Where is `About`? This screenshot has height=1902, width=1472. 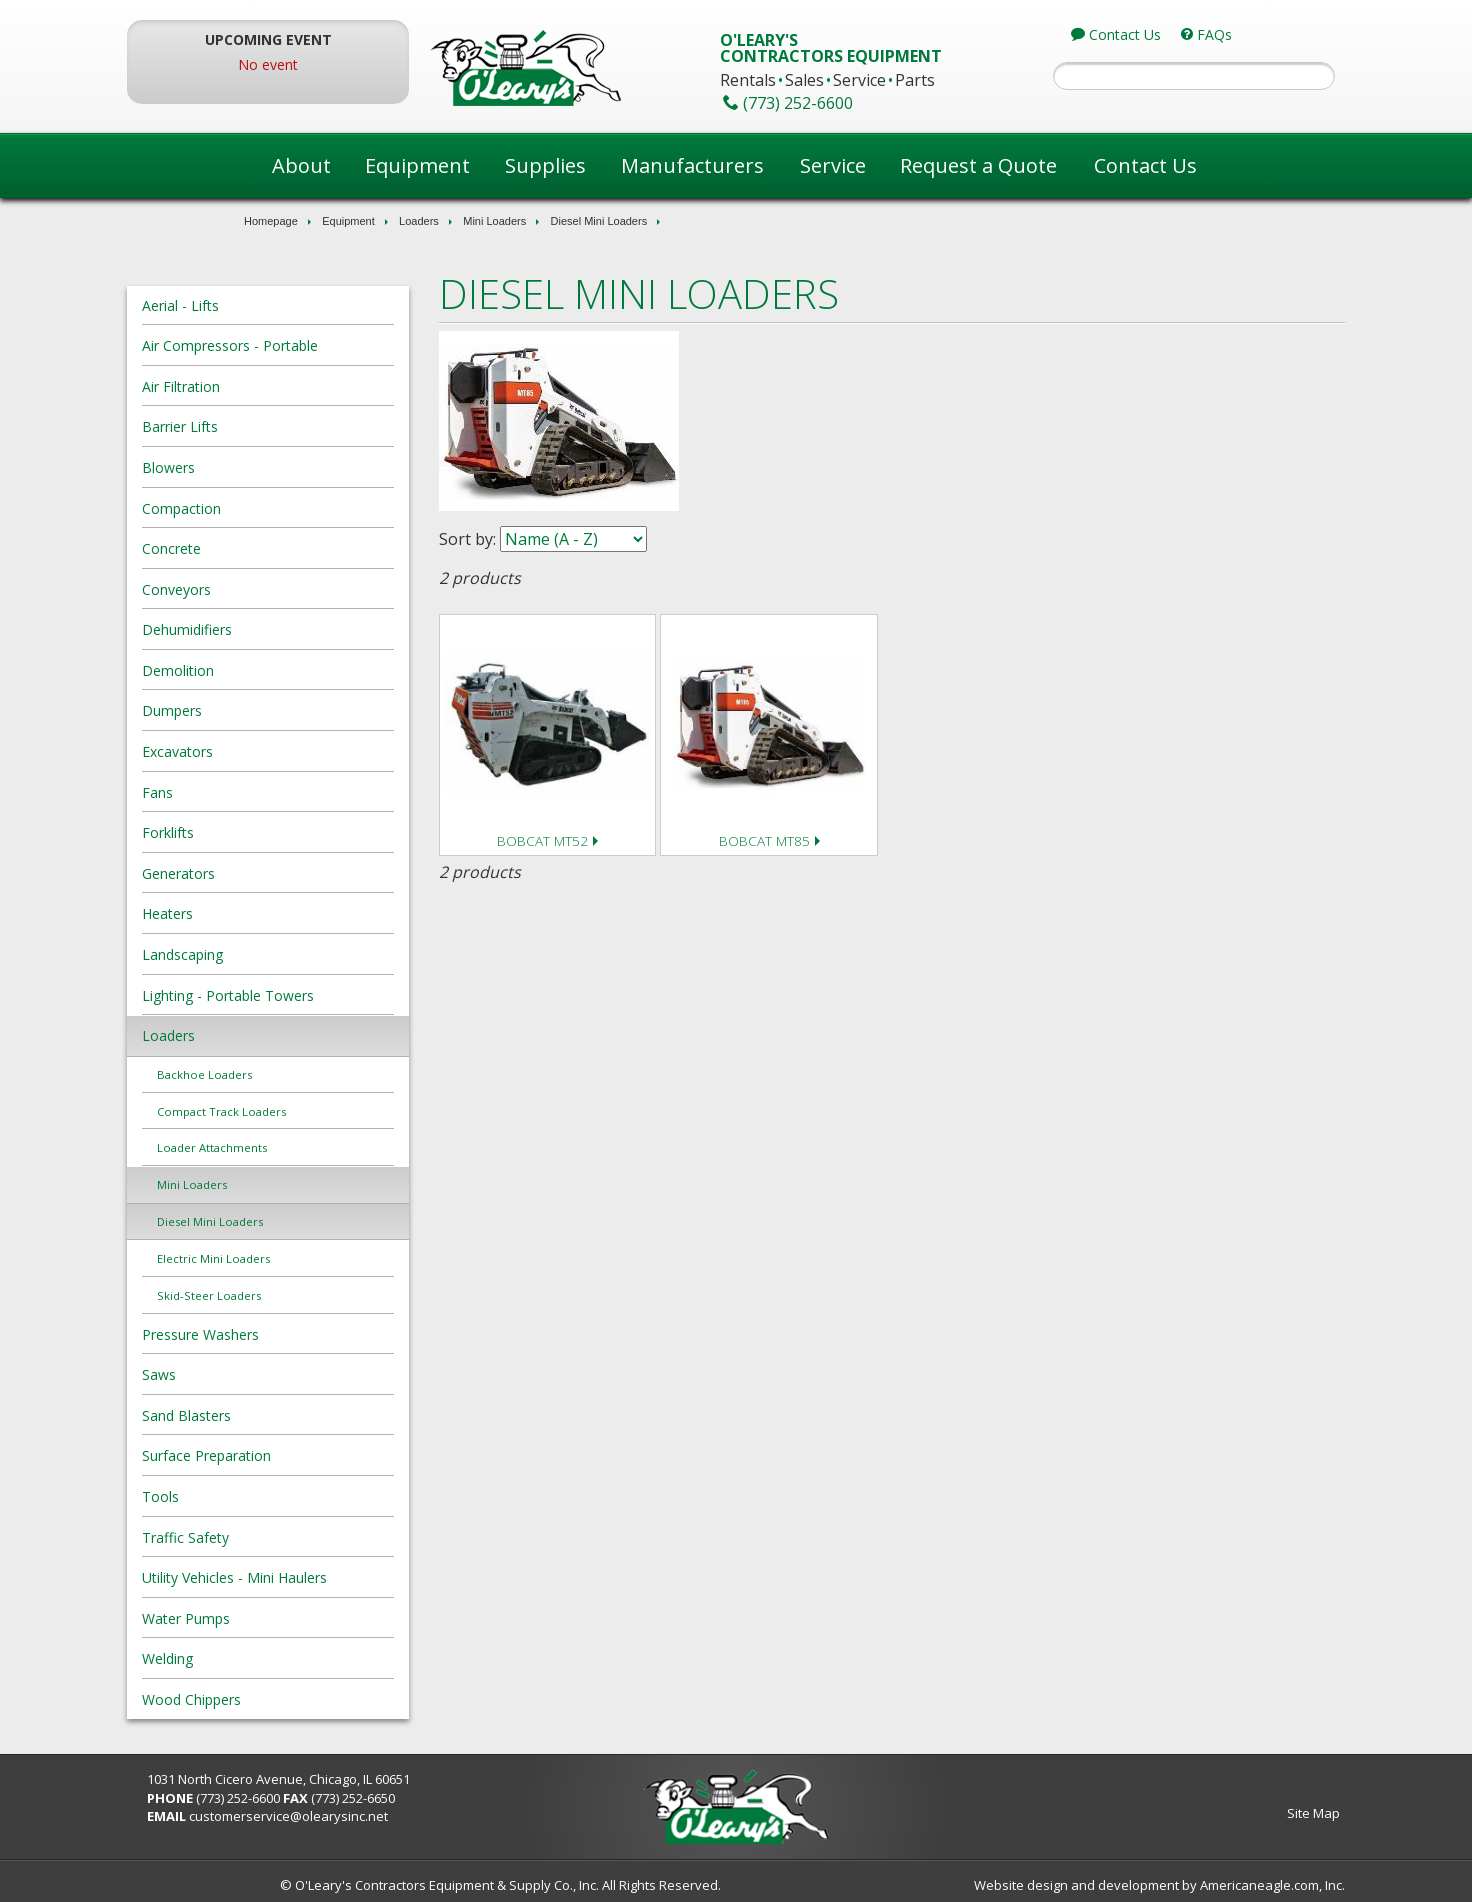 About is located at coordinates (301, 165).